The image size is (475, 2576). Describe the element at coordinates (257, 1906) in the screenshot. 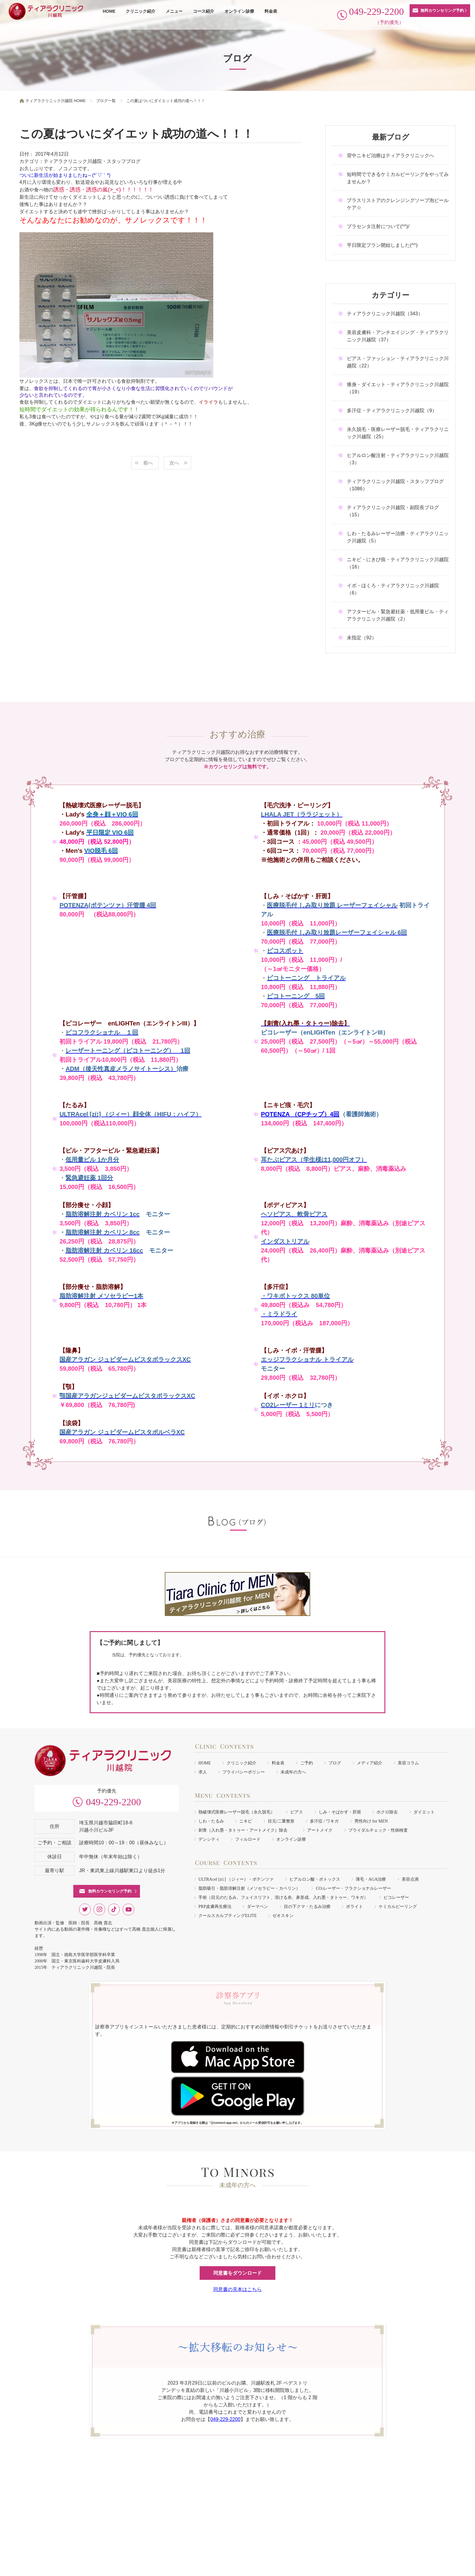

I see `ダーマペン` at that location.